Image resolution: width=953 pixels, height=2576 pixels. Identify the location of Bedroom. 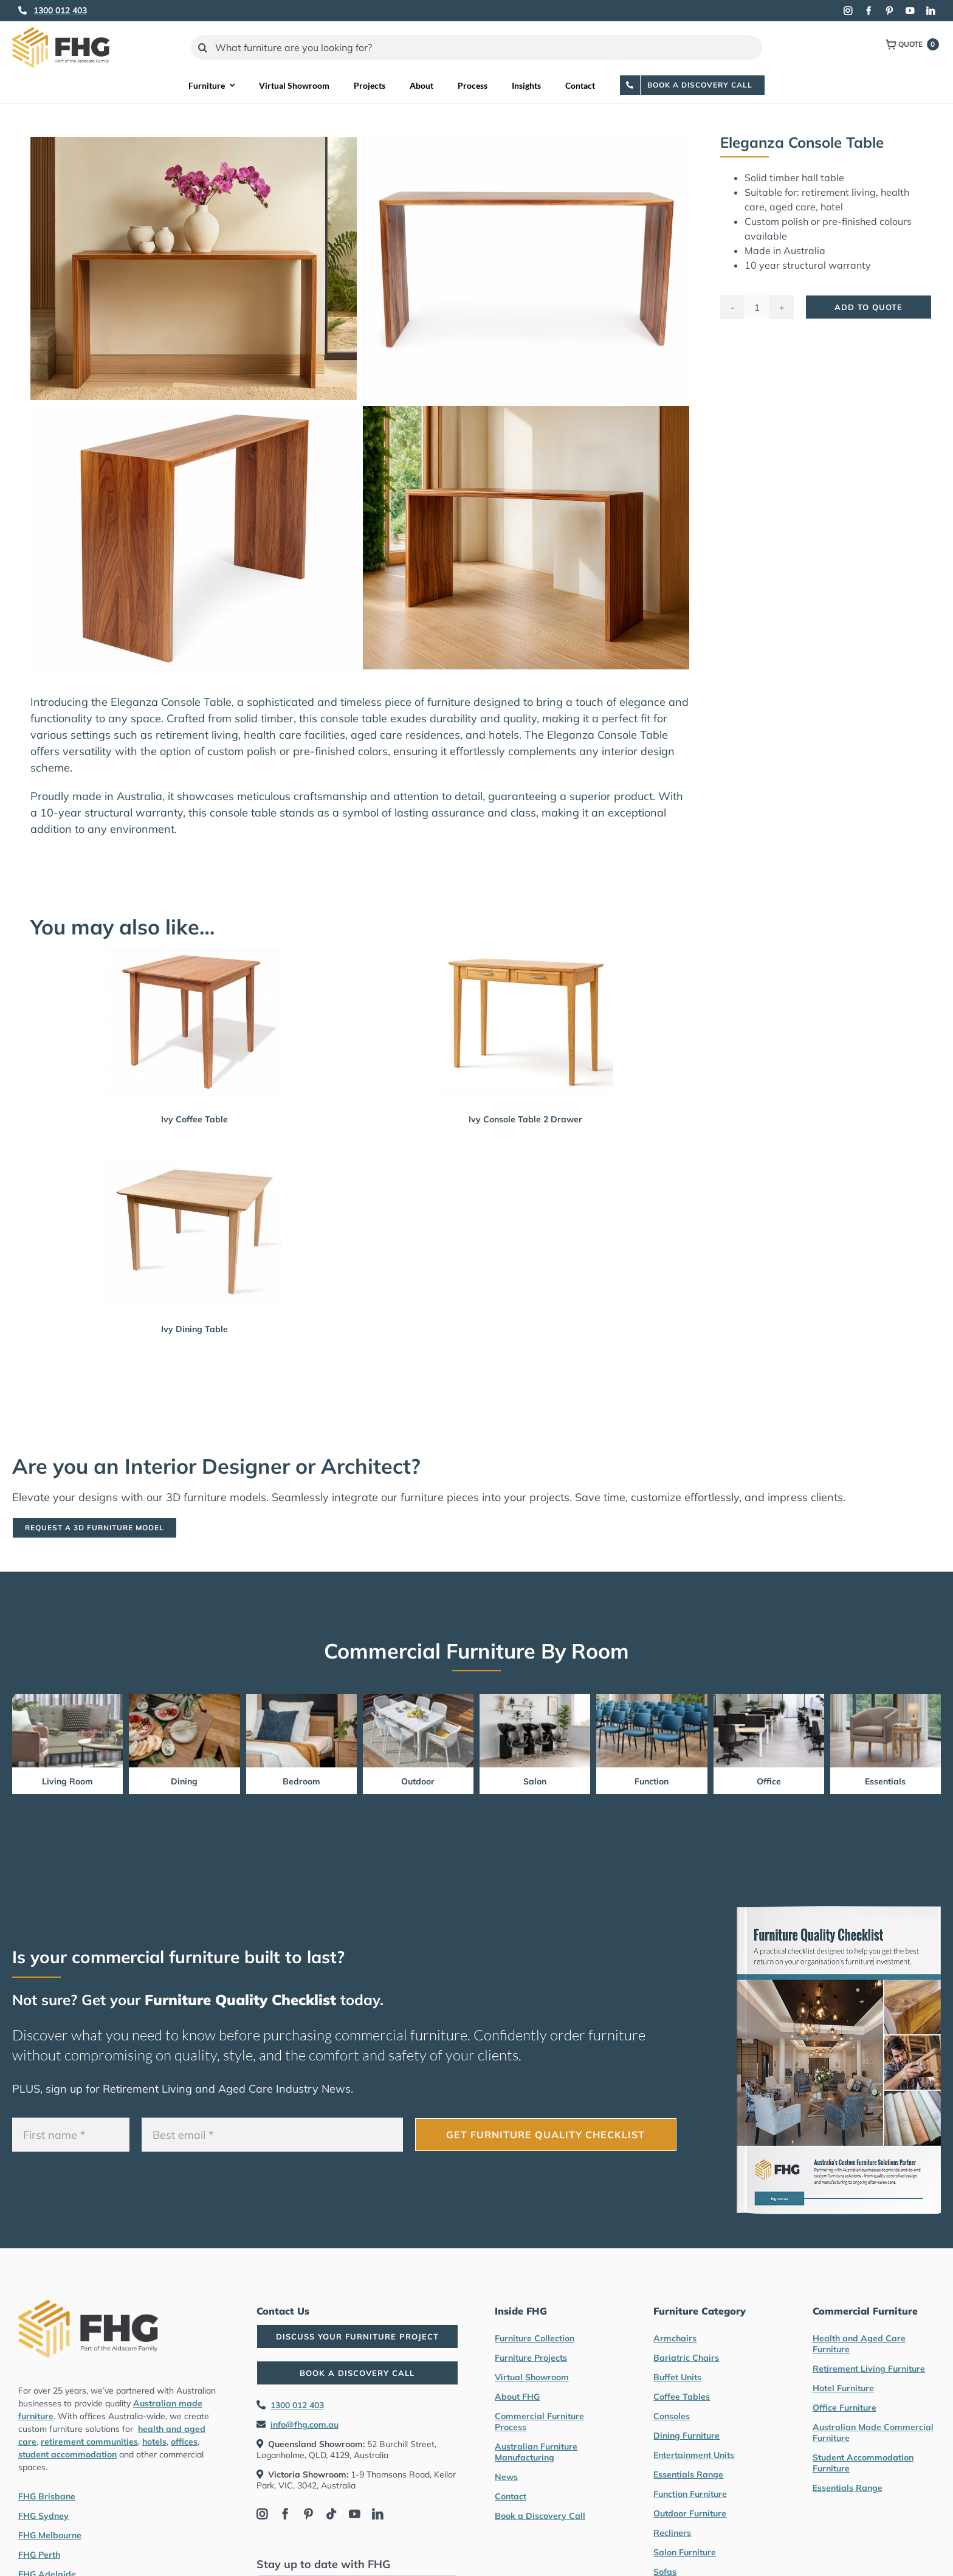
(301, 1781).